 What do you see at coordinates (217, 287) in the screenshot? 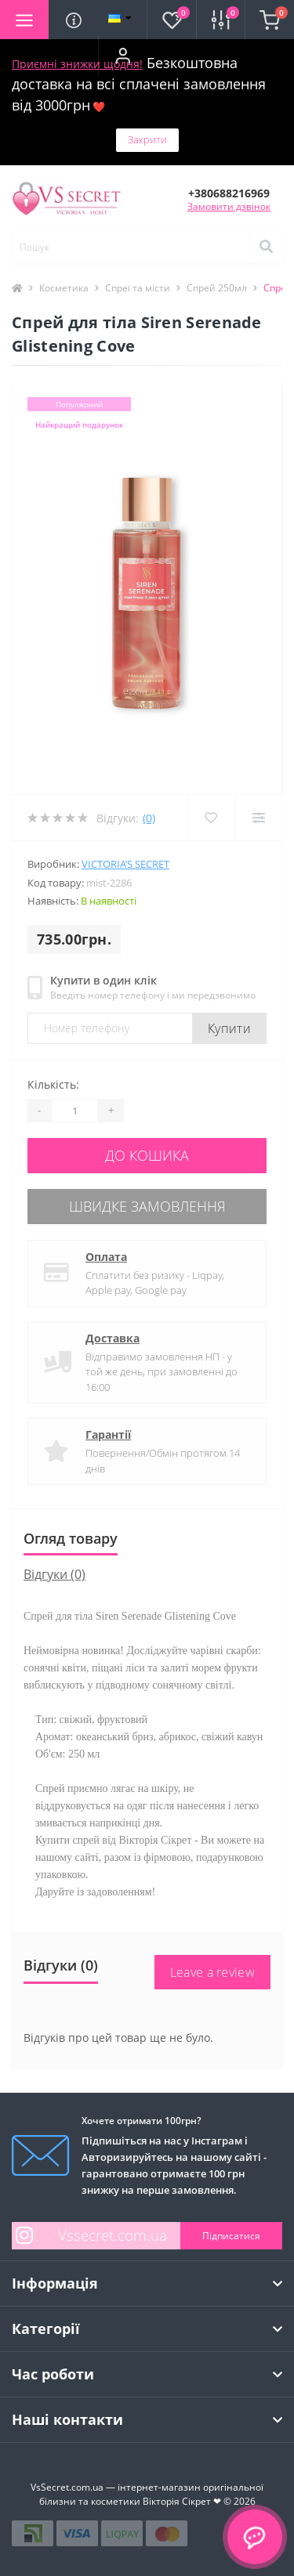
I see `Спрей 250мл` at bounding box center [217, 287].